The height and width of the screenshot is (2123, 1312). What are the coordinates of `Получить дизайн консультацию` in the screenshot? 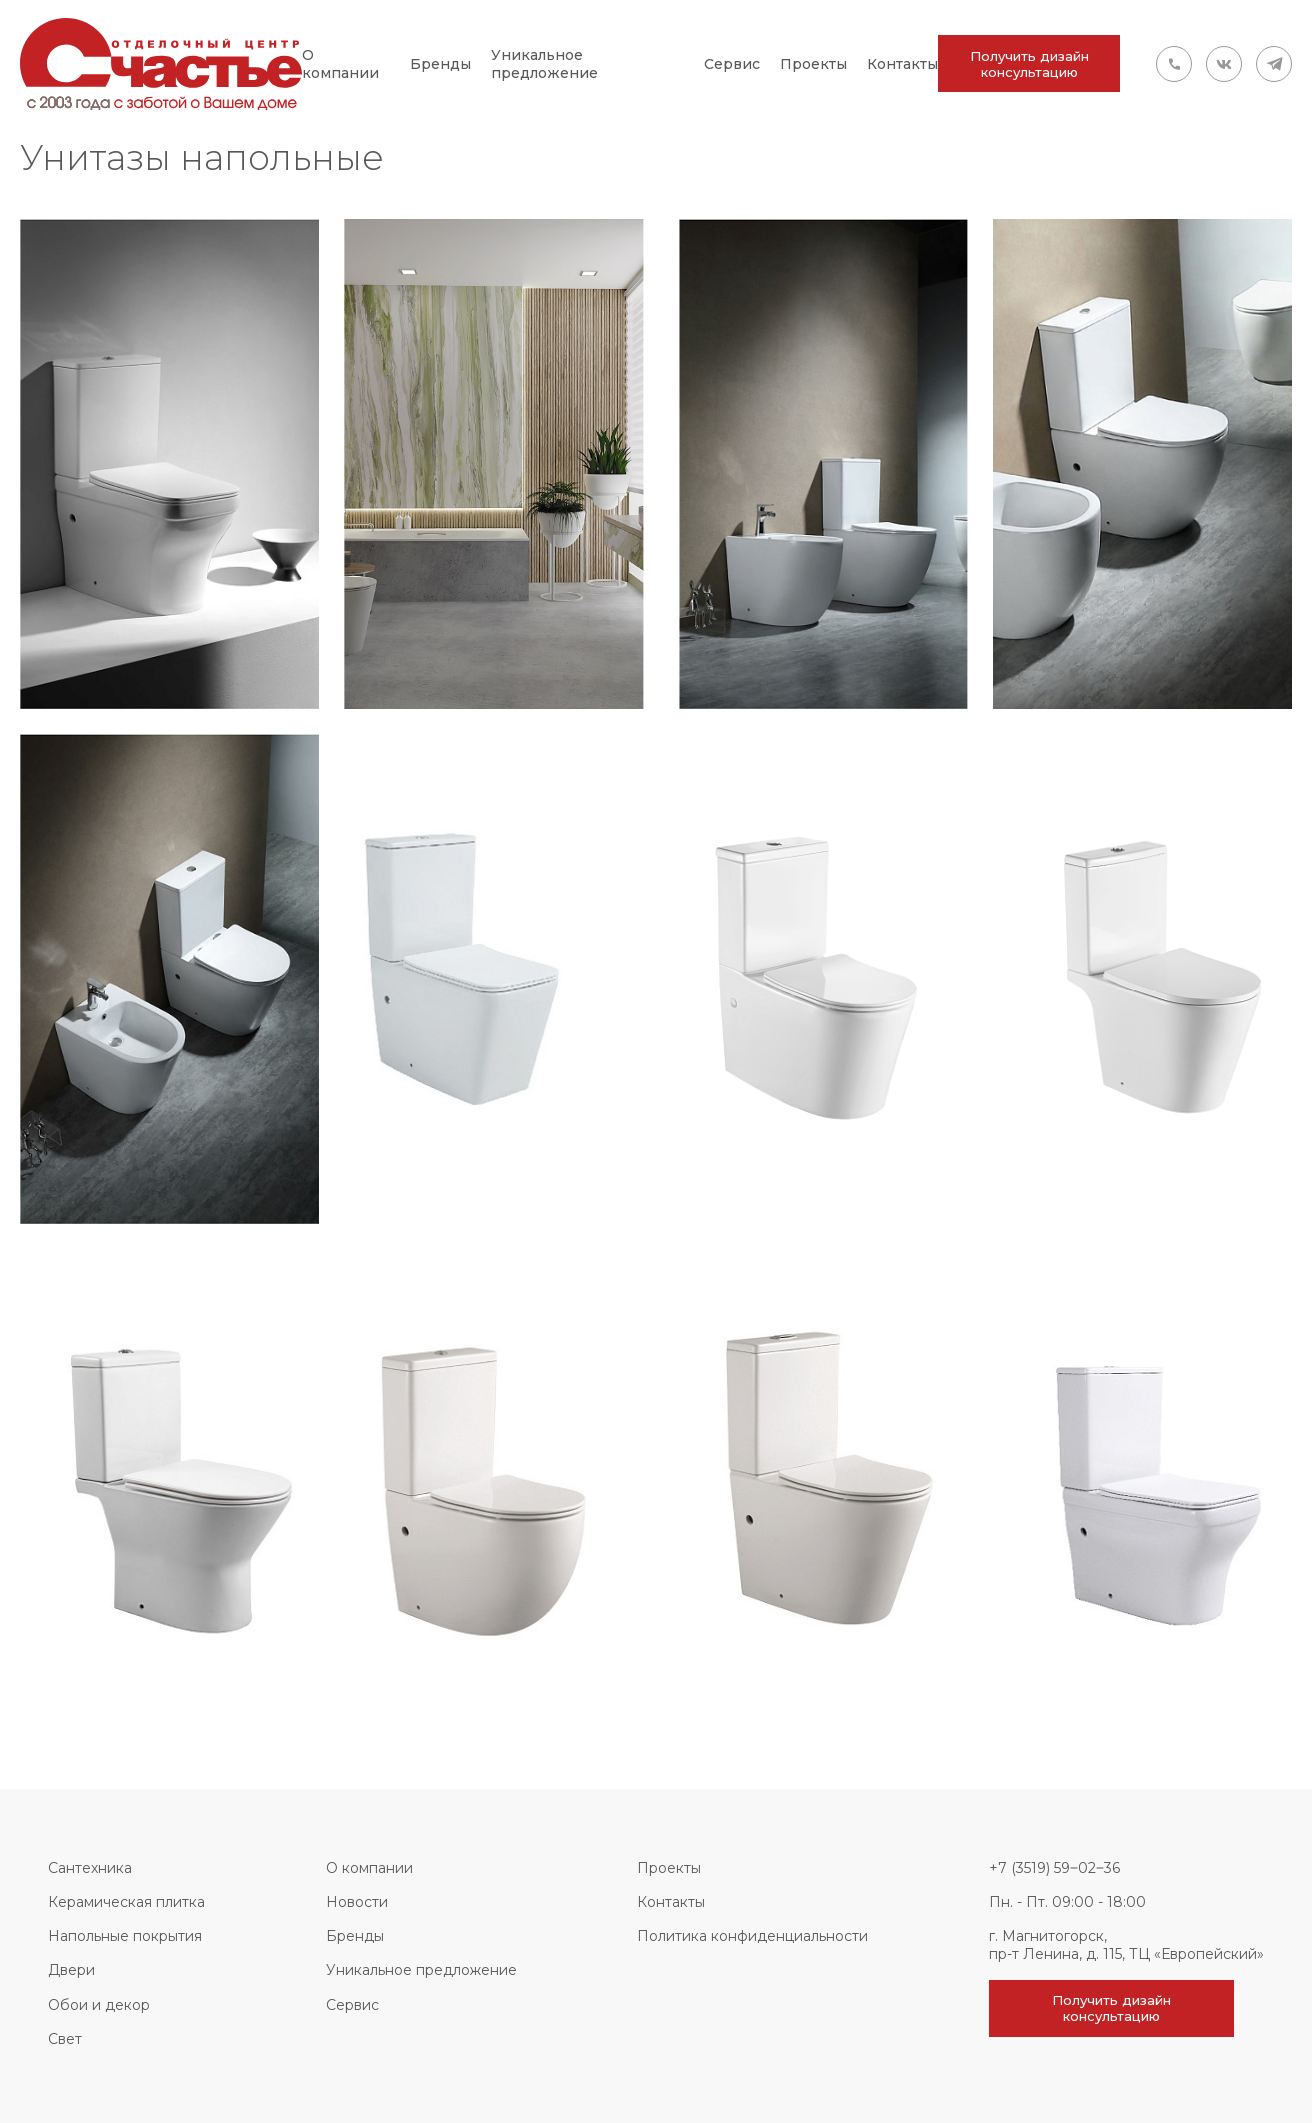 It's located at (1029, 64).